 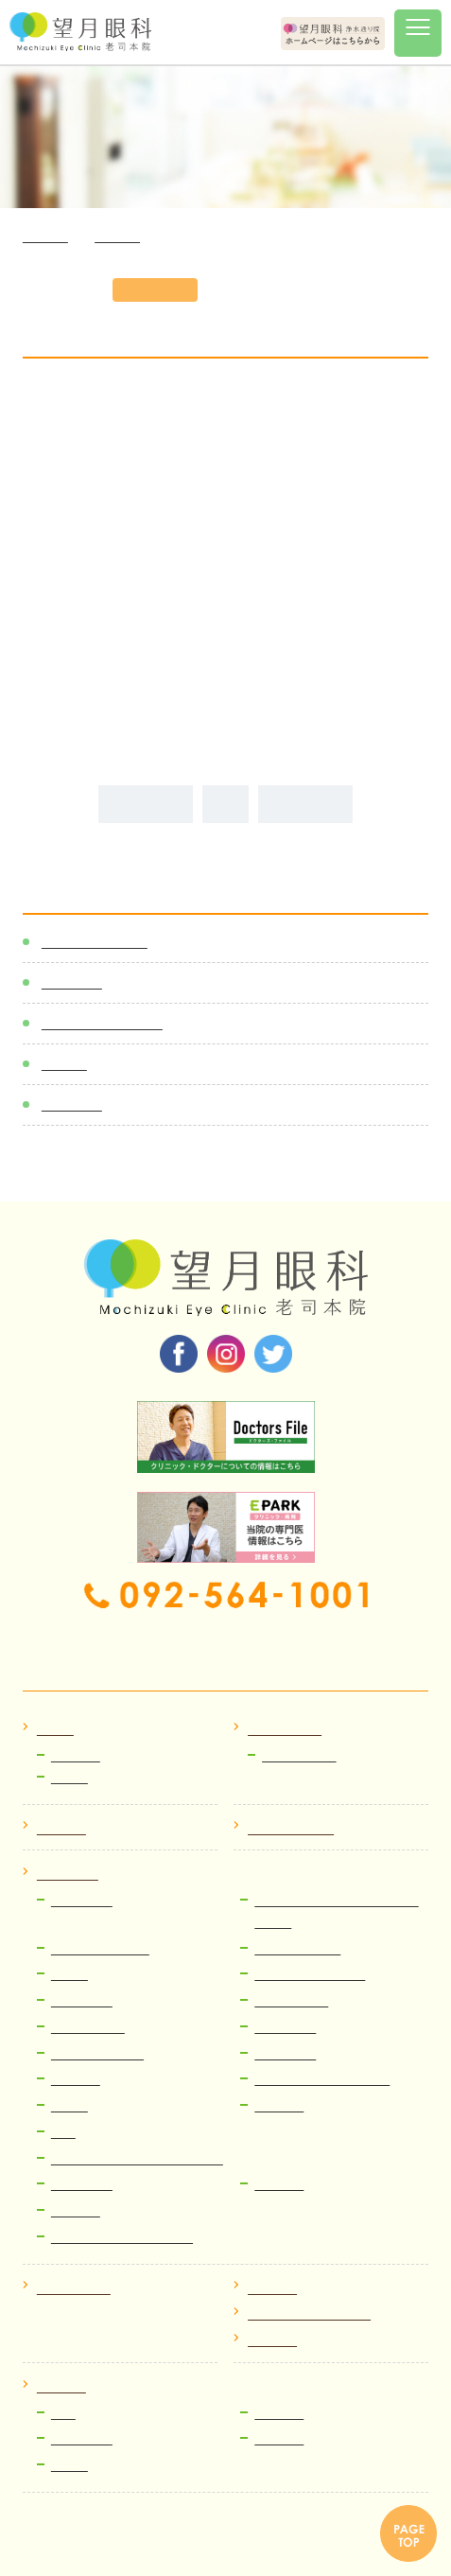 What do you see at coordinates (72, 1104) in the screenshot?
I see `メディア` at bounding box center [72, 1104].